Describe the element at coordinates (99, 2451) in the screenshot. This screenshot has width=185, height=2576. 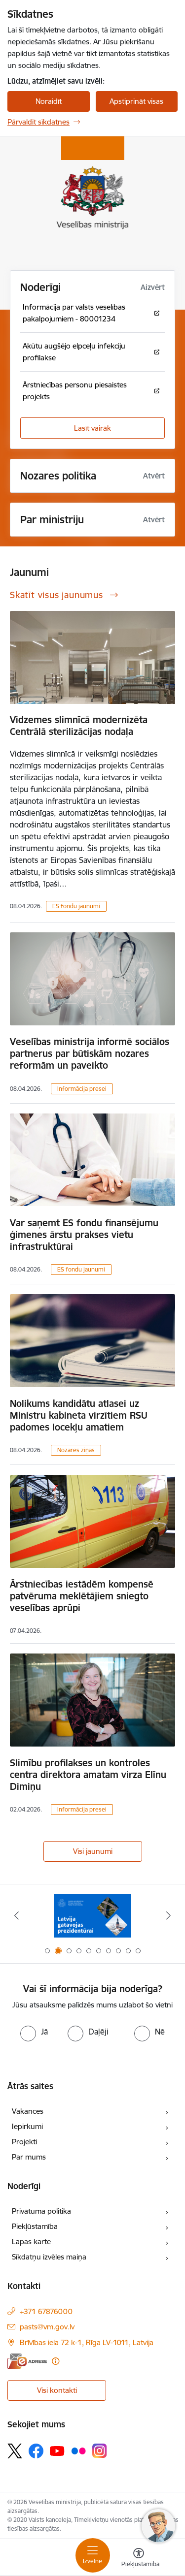
I see `[Sekojiet mums Instagram]` at that location.